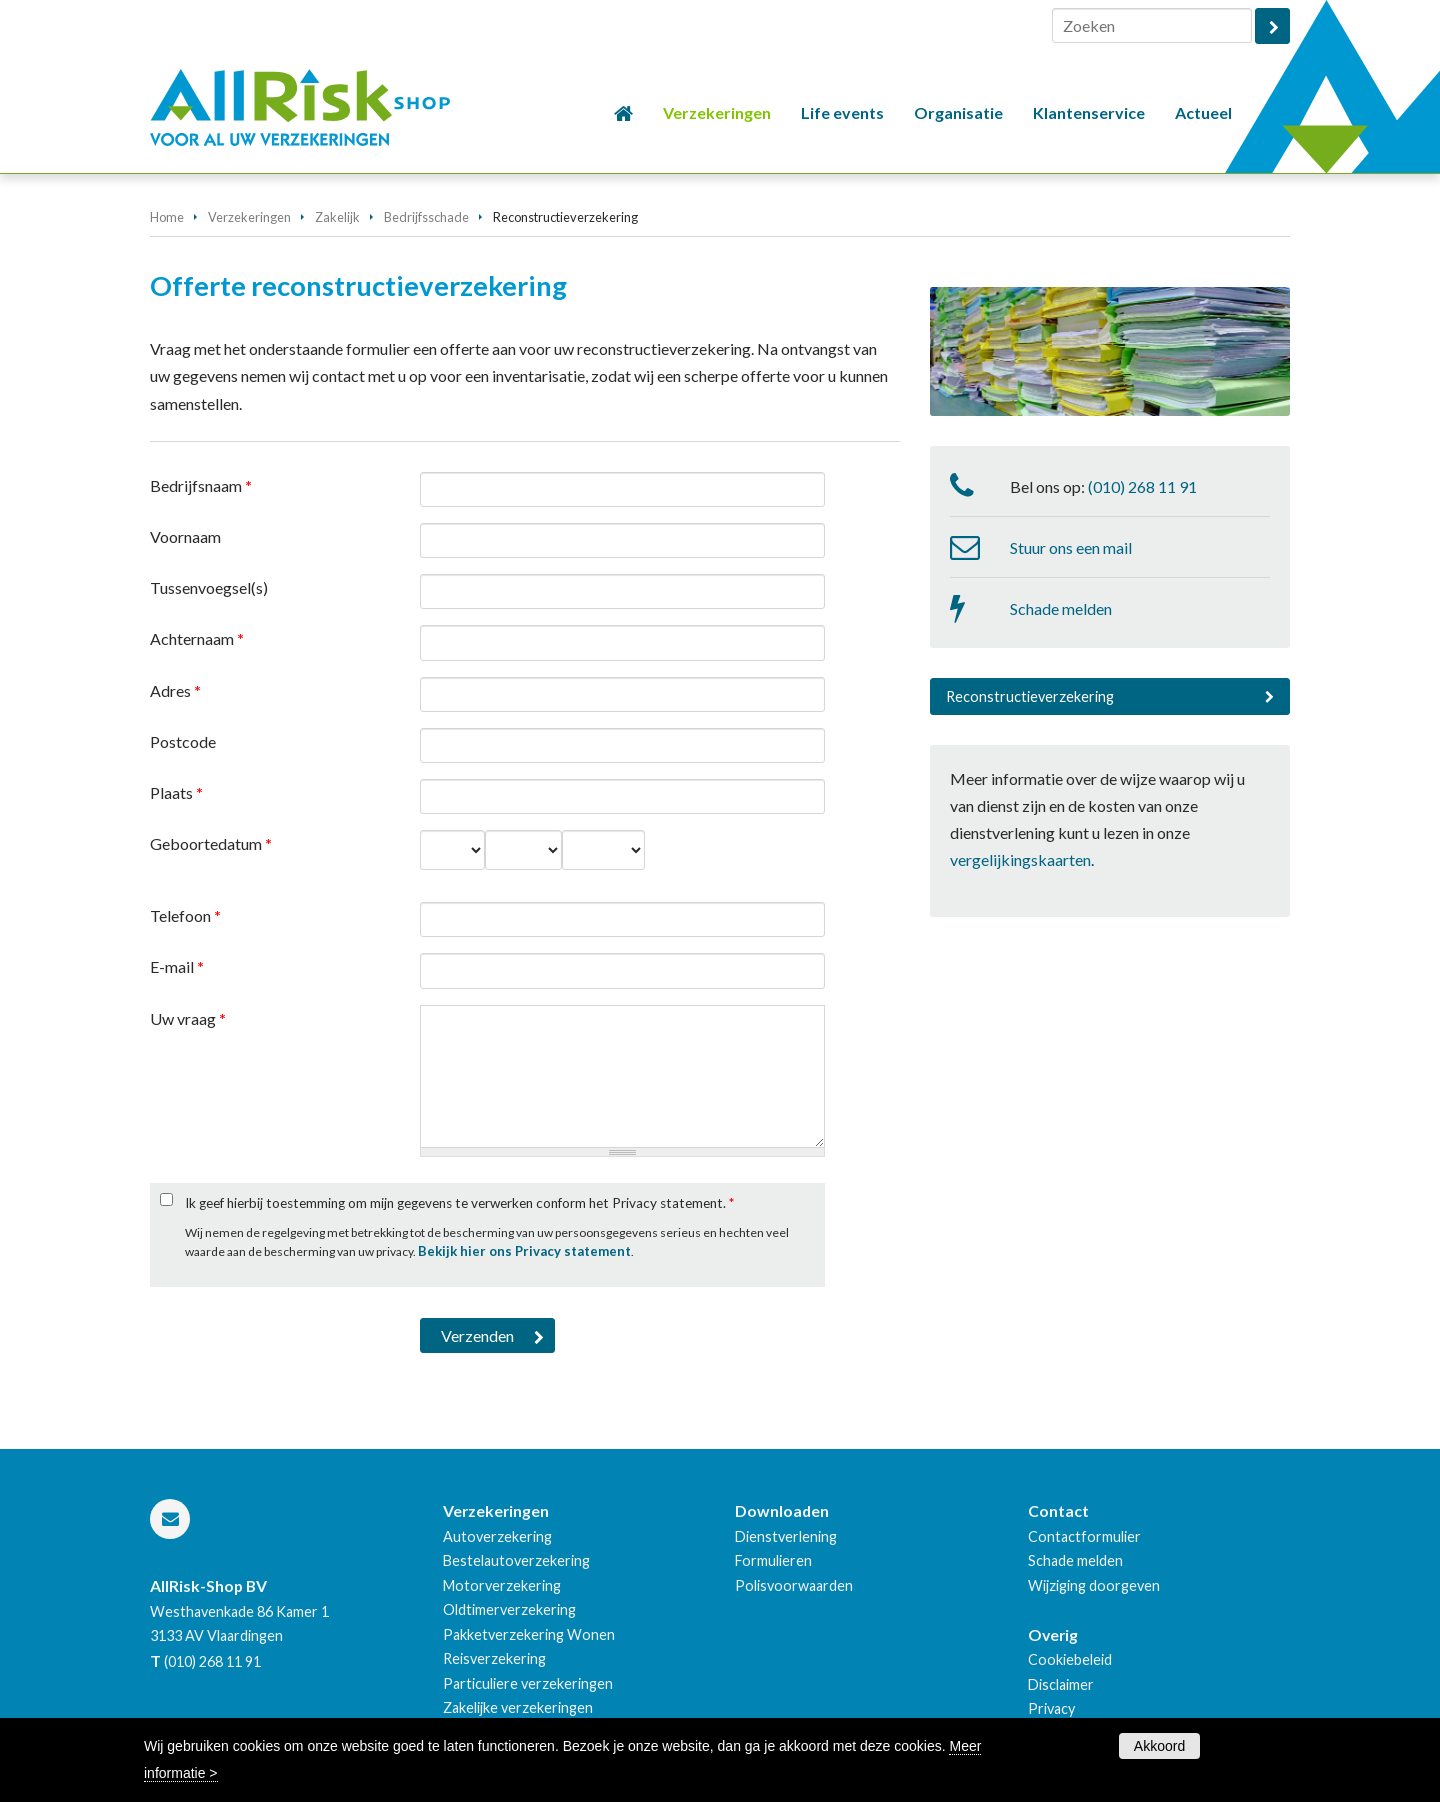 This screenshot has height=1802, width=1440. I want to click on Cookiebeleid, so click(1070, 1659).